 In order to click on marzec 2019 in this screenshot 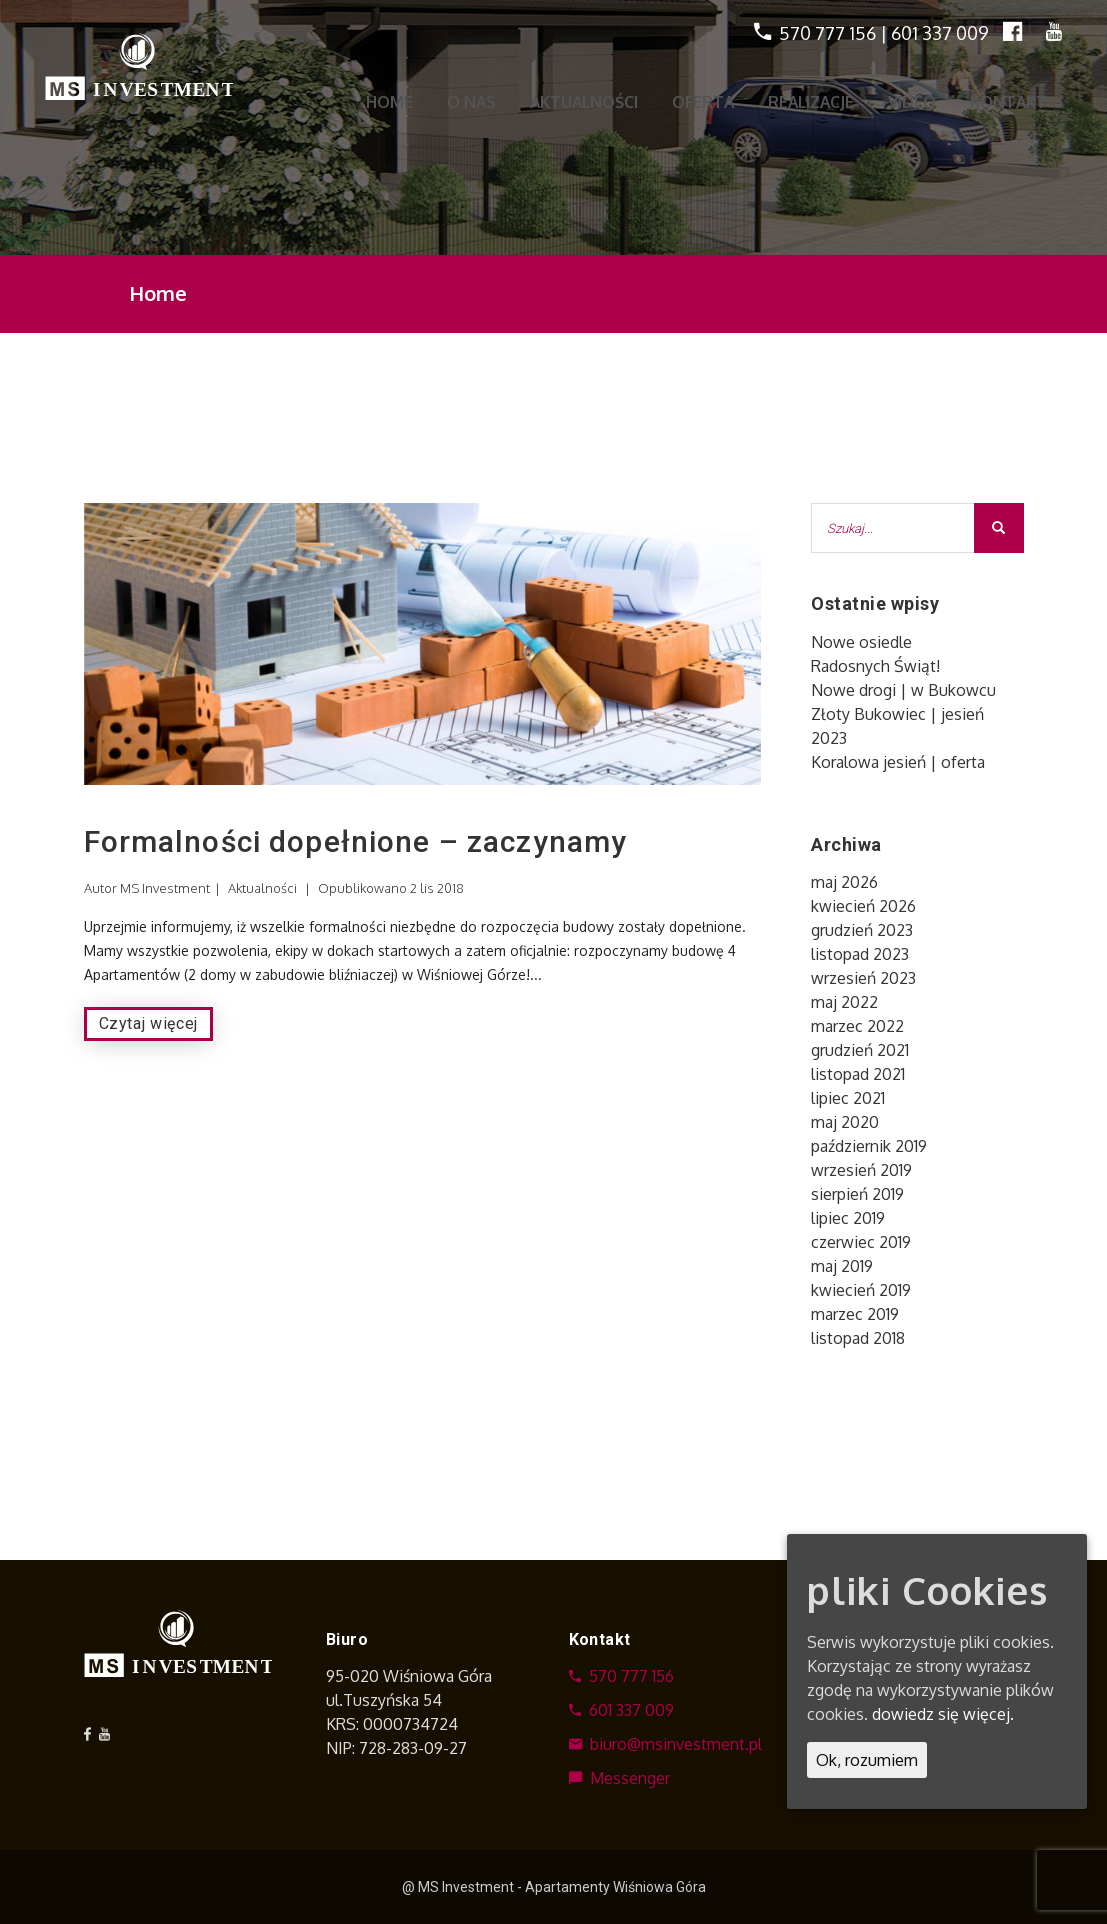, I will do `click(855, 1314)`.